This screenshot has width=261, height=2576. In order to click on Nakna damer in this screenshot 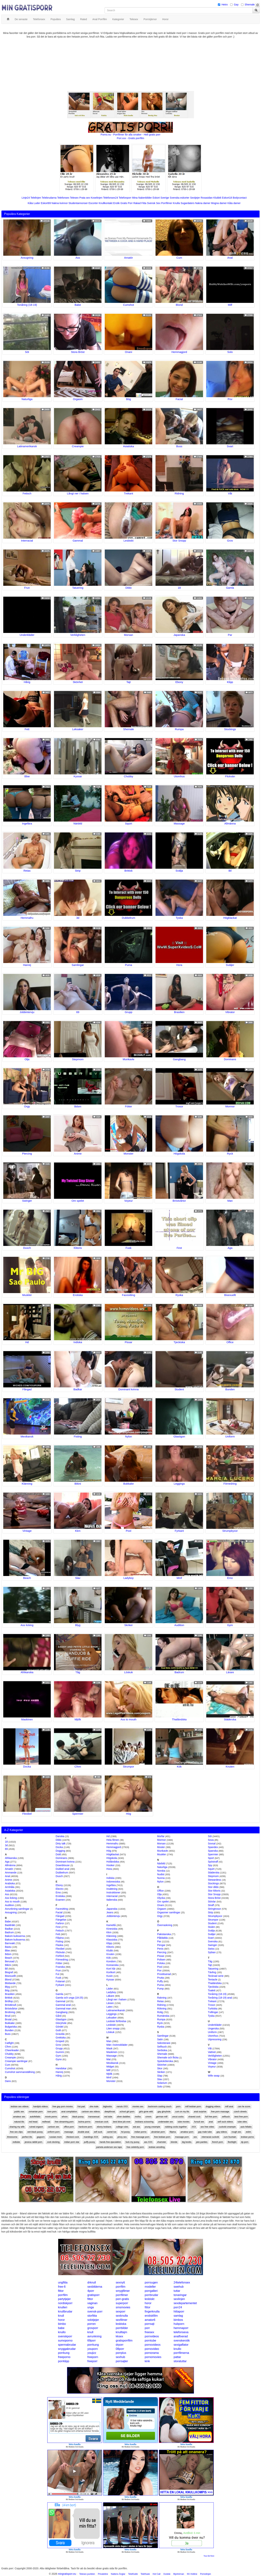, I will do `click(202, 203)`.